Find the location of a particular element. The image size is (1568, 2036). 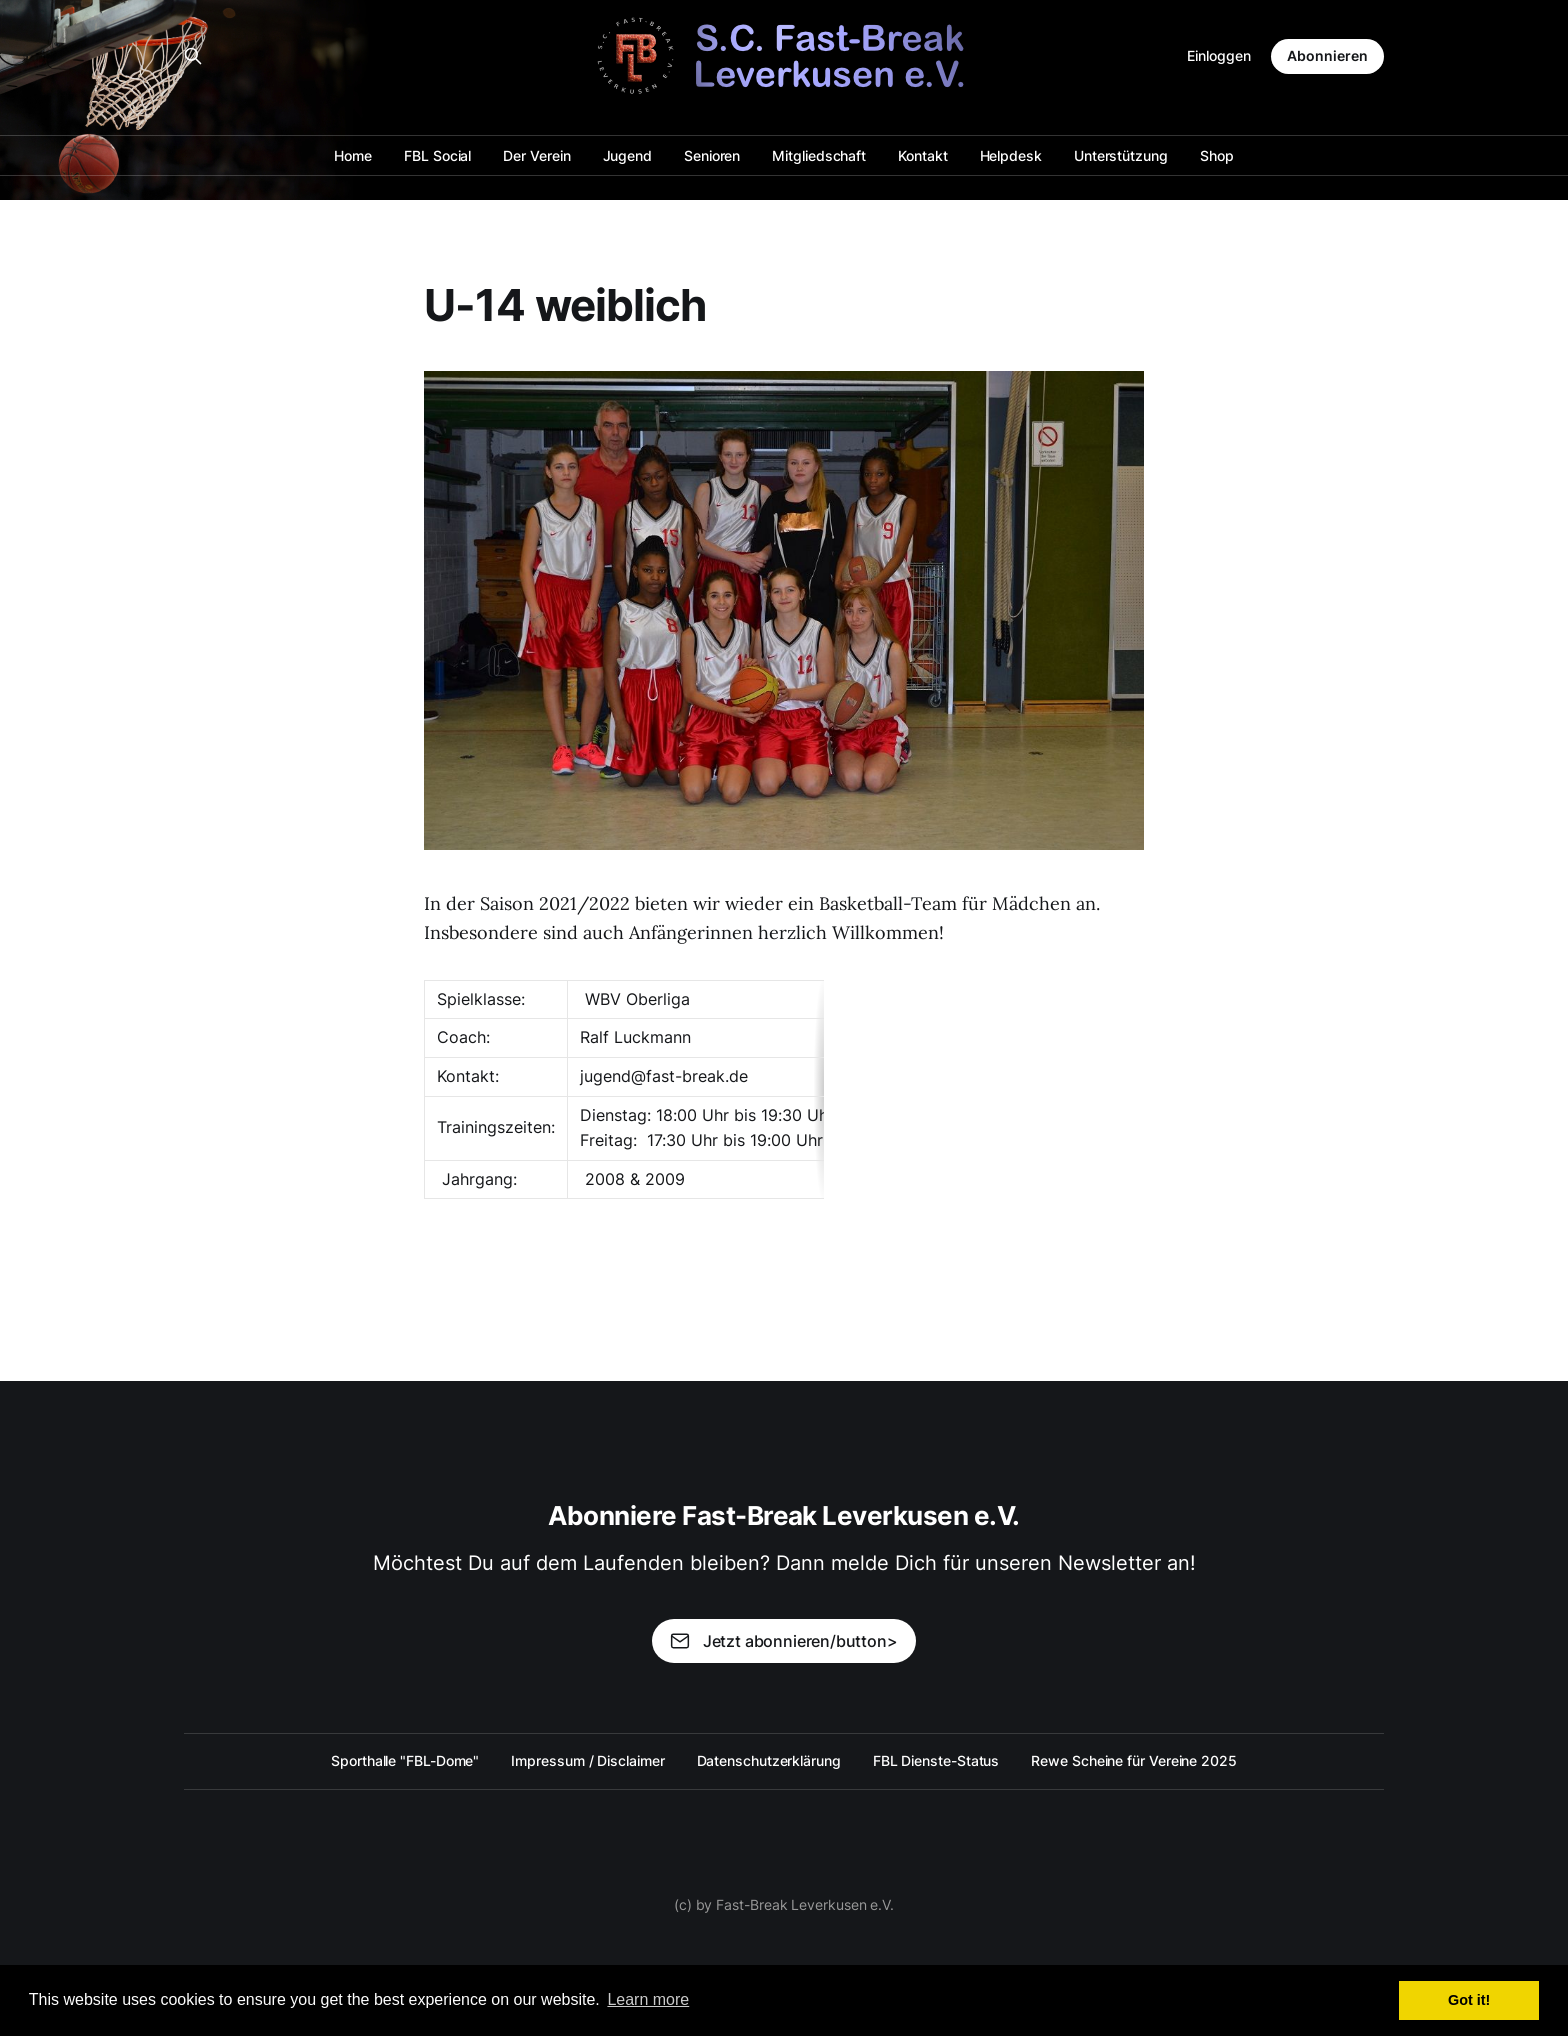

Abonnieren is located at coordinates (1327, 55).